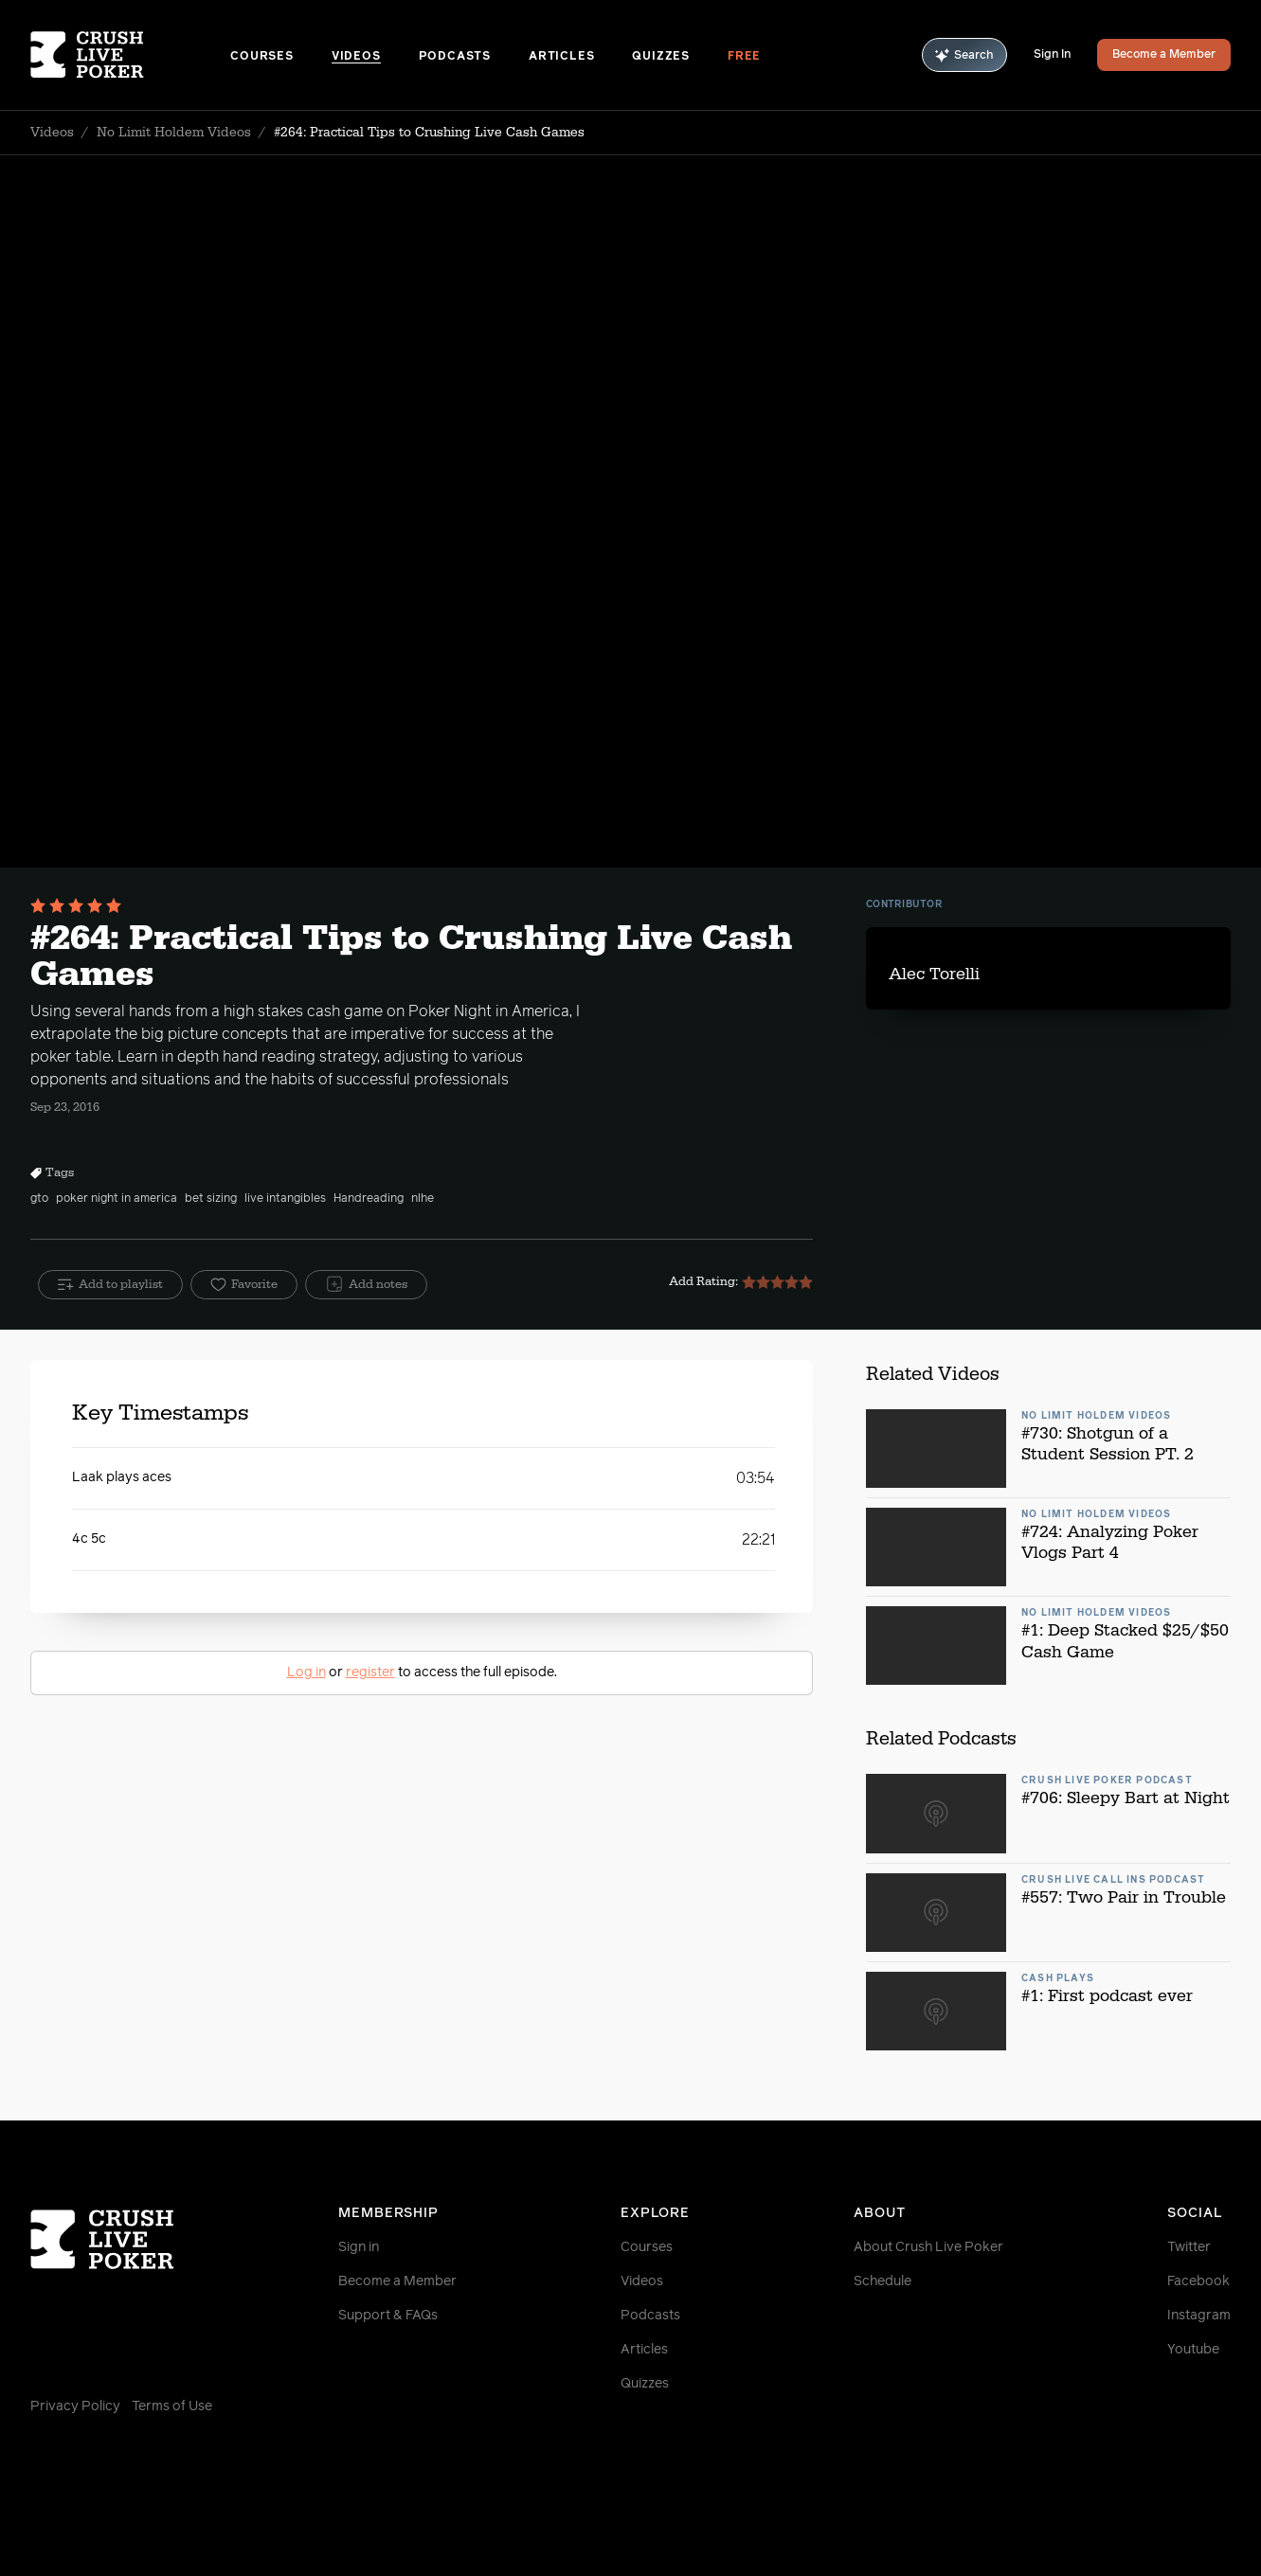 This screenshot has width=1261, height=2576. Describe the element at coordinates (561, 57) in the screenshot. I see `Articles` at that location.